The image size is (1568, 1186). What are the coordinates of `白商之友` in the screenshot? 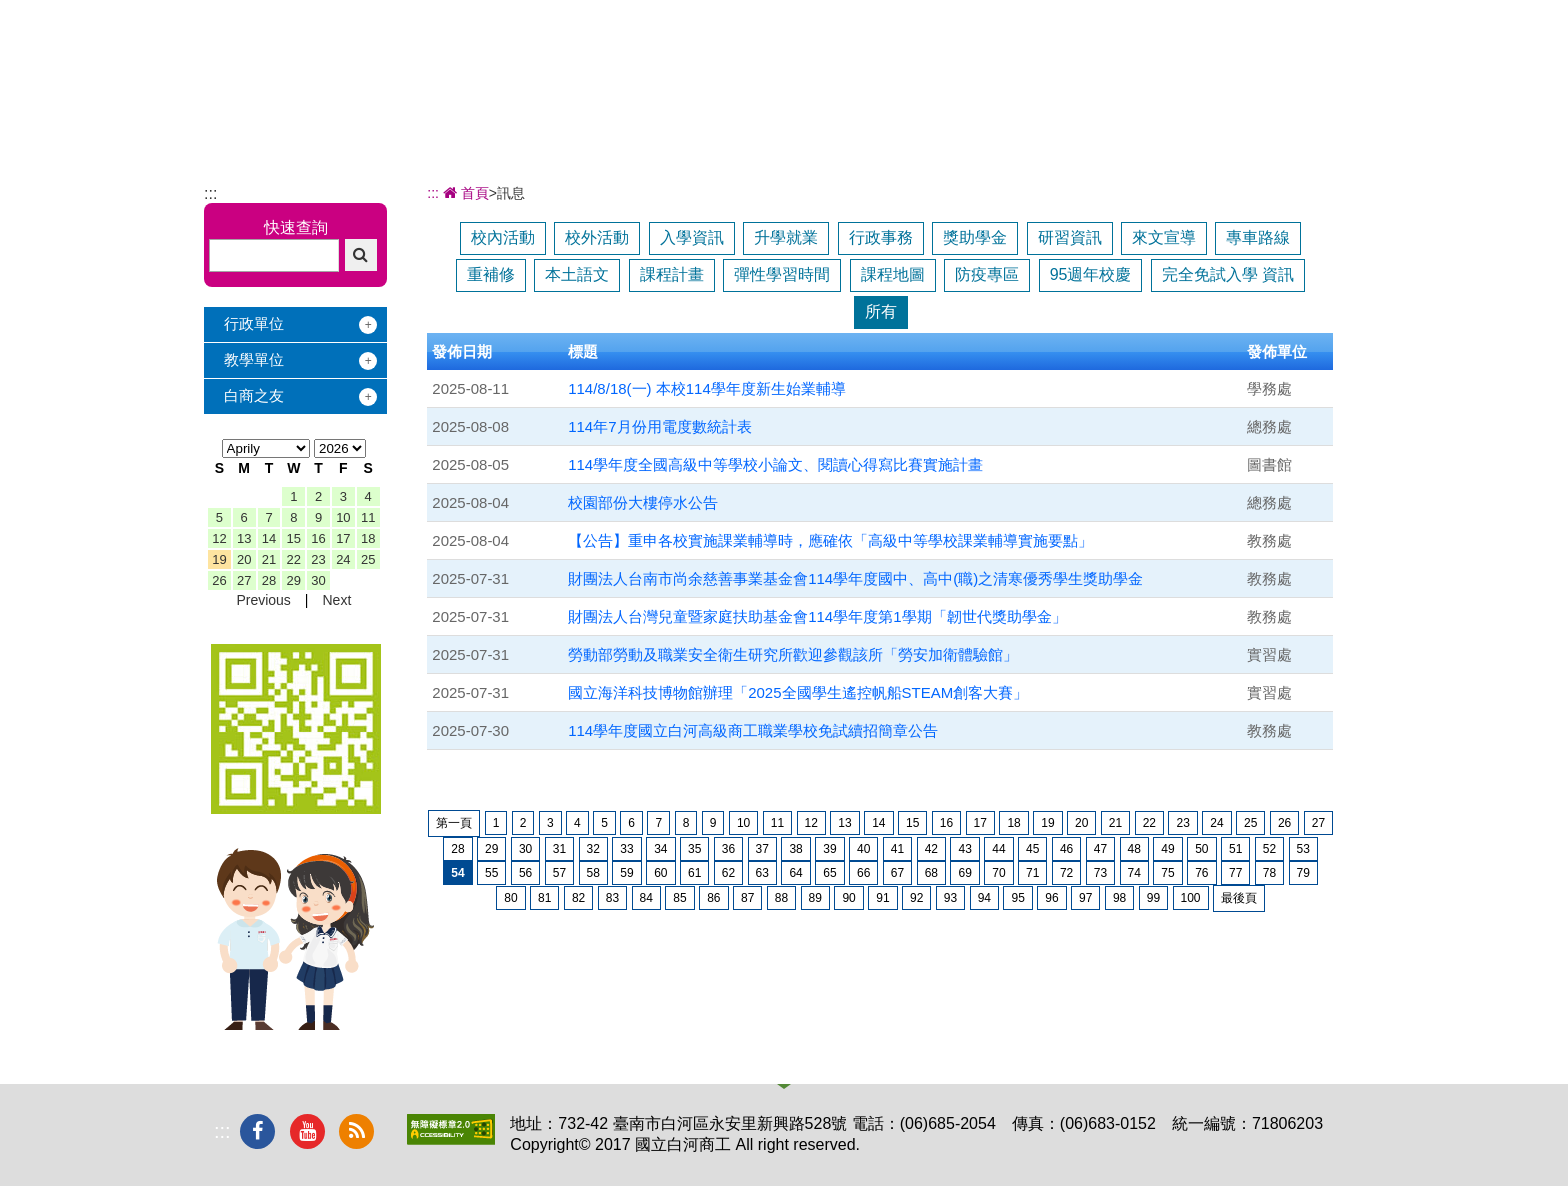 It's located at (254, 395).